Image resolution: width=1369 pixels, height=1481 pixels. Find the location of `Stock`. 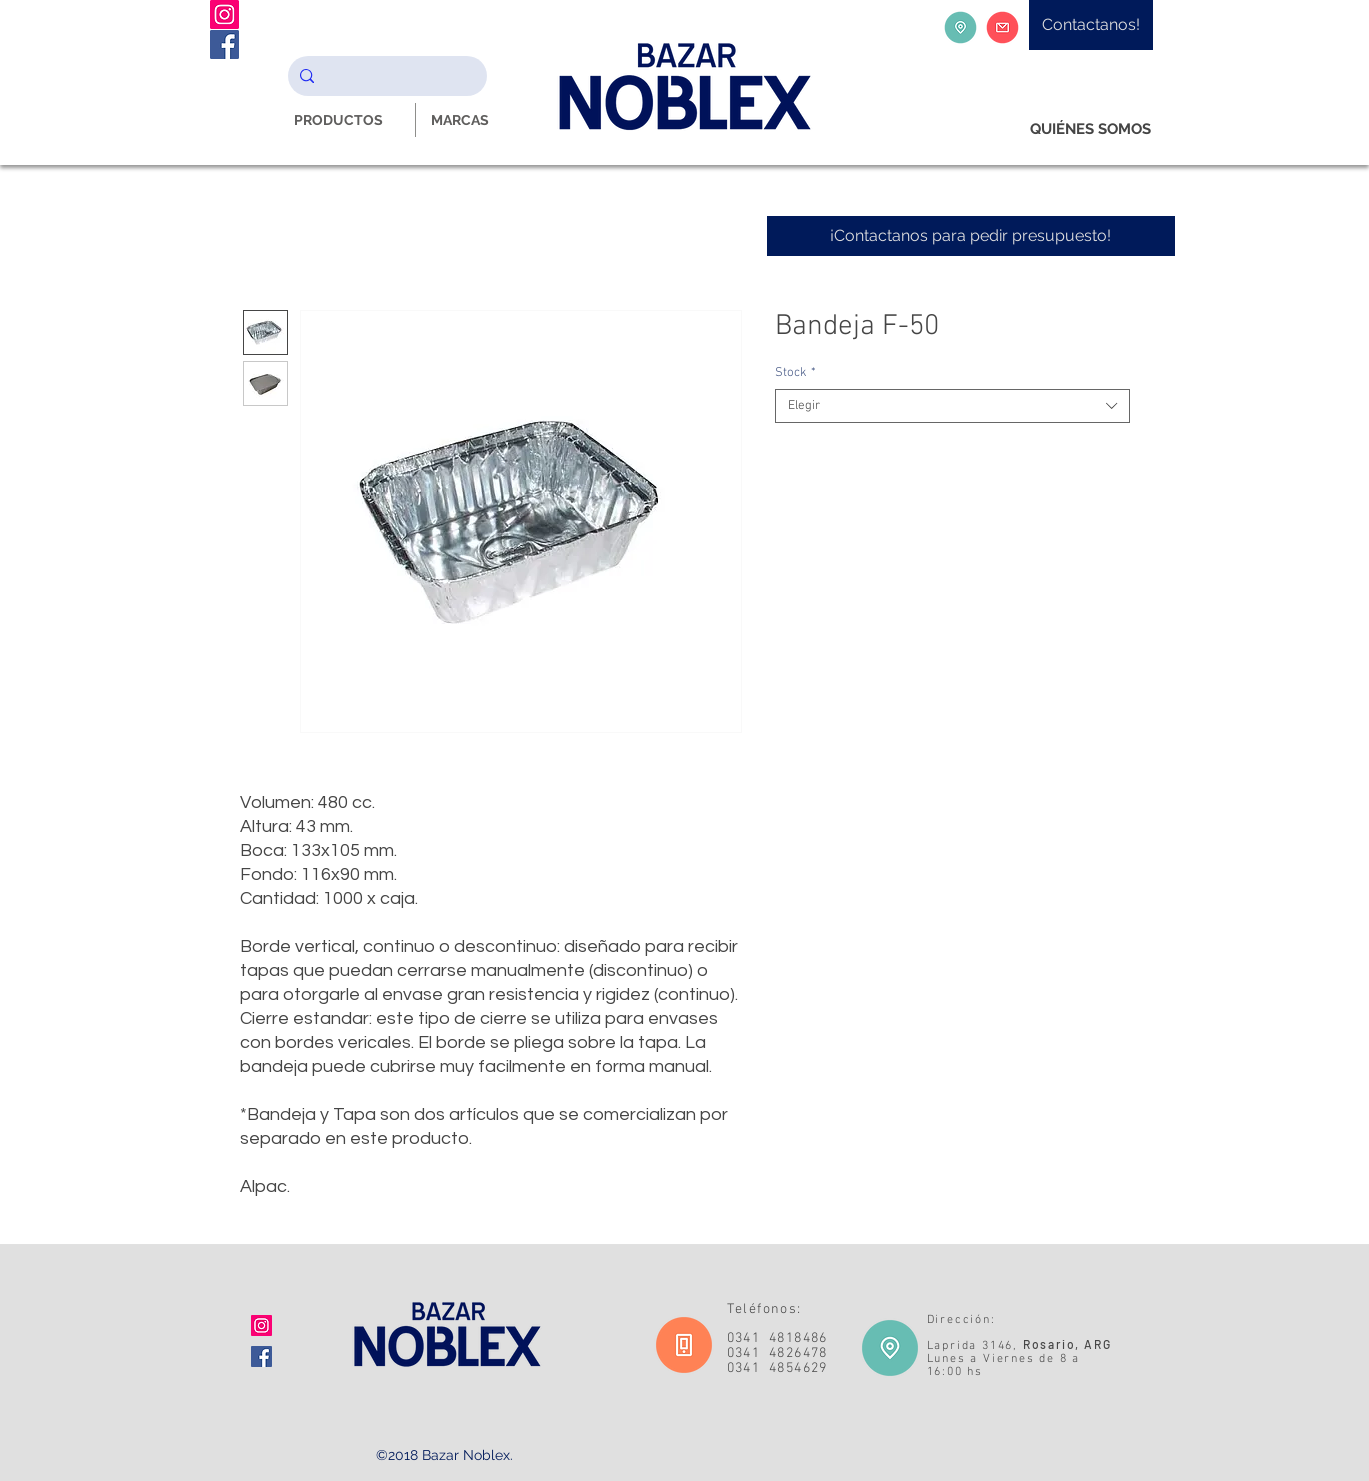

Stock is located at coordinates (795, 373).